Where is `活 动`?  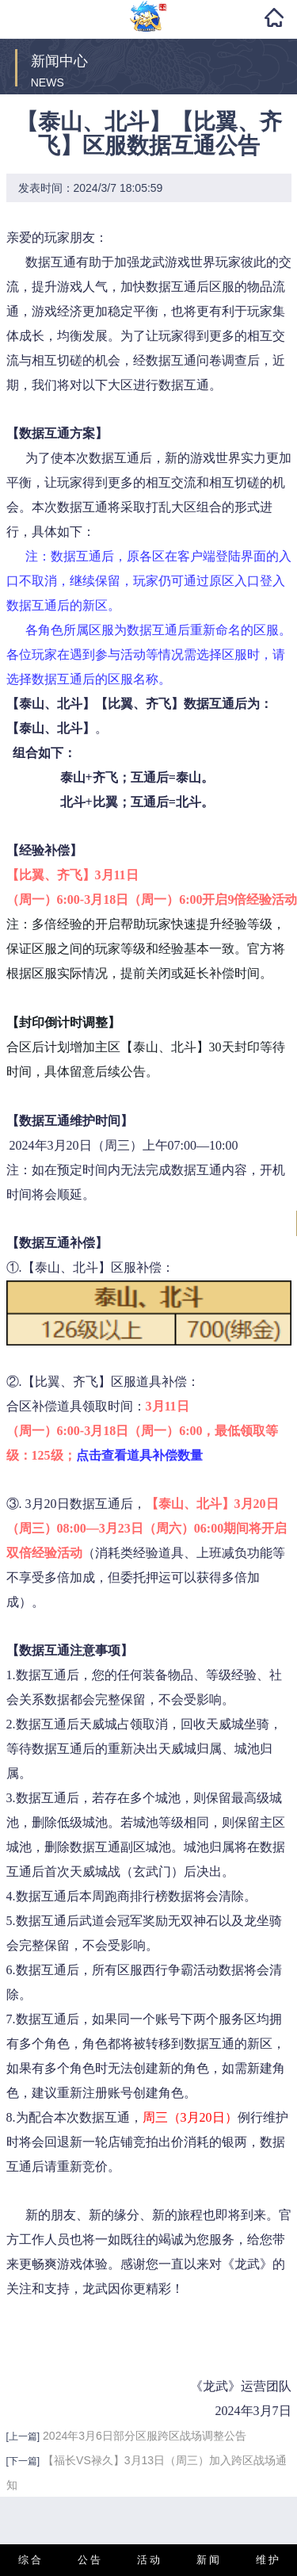
活 动 is located at coordinates (149, 2560).